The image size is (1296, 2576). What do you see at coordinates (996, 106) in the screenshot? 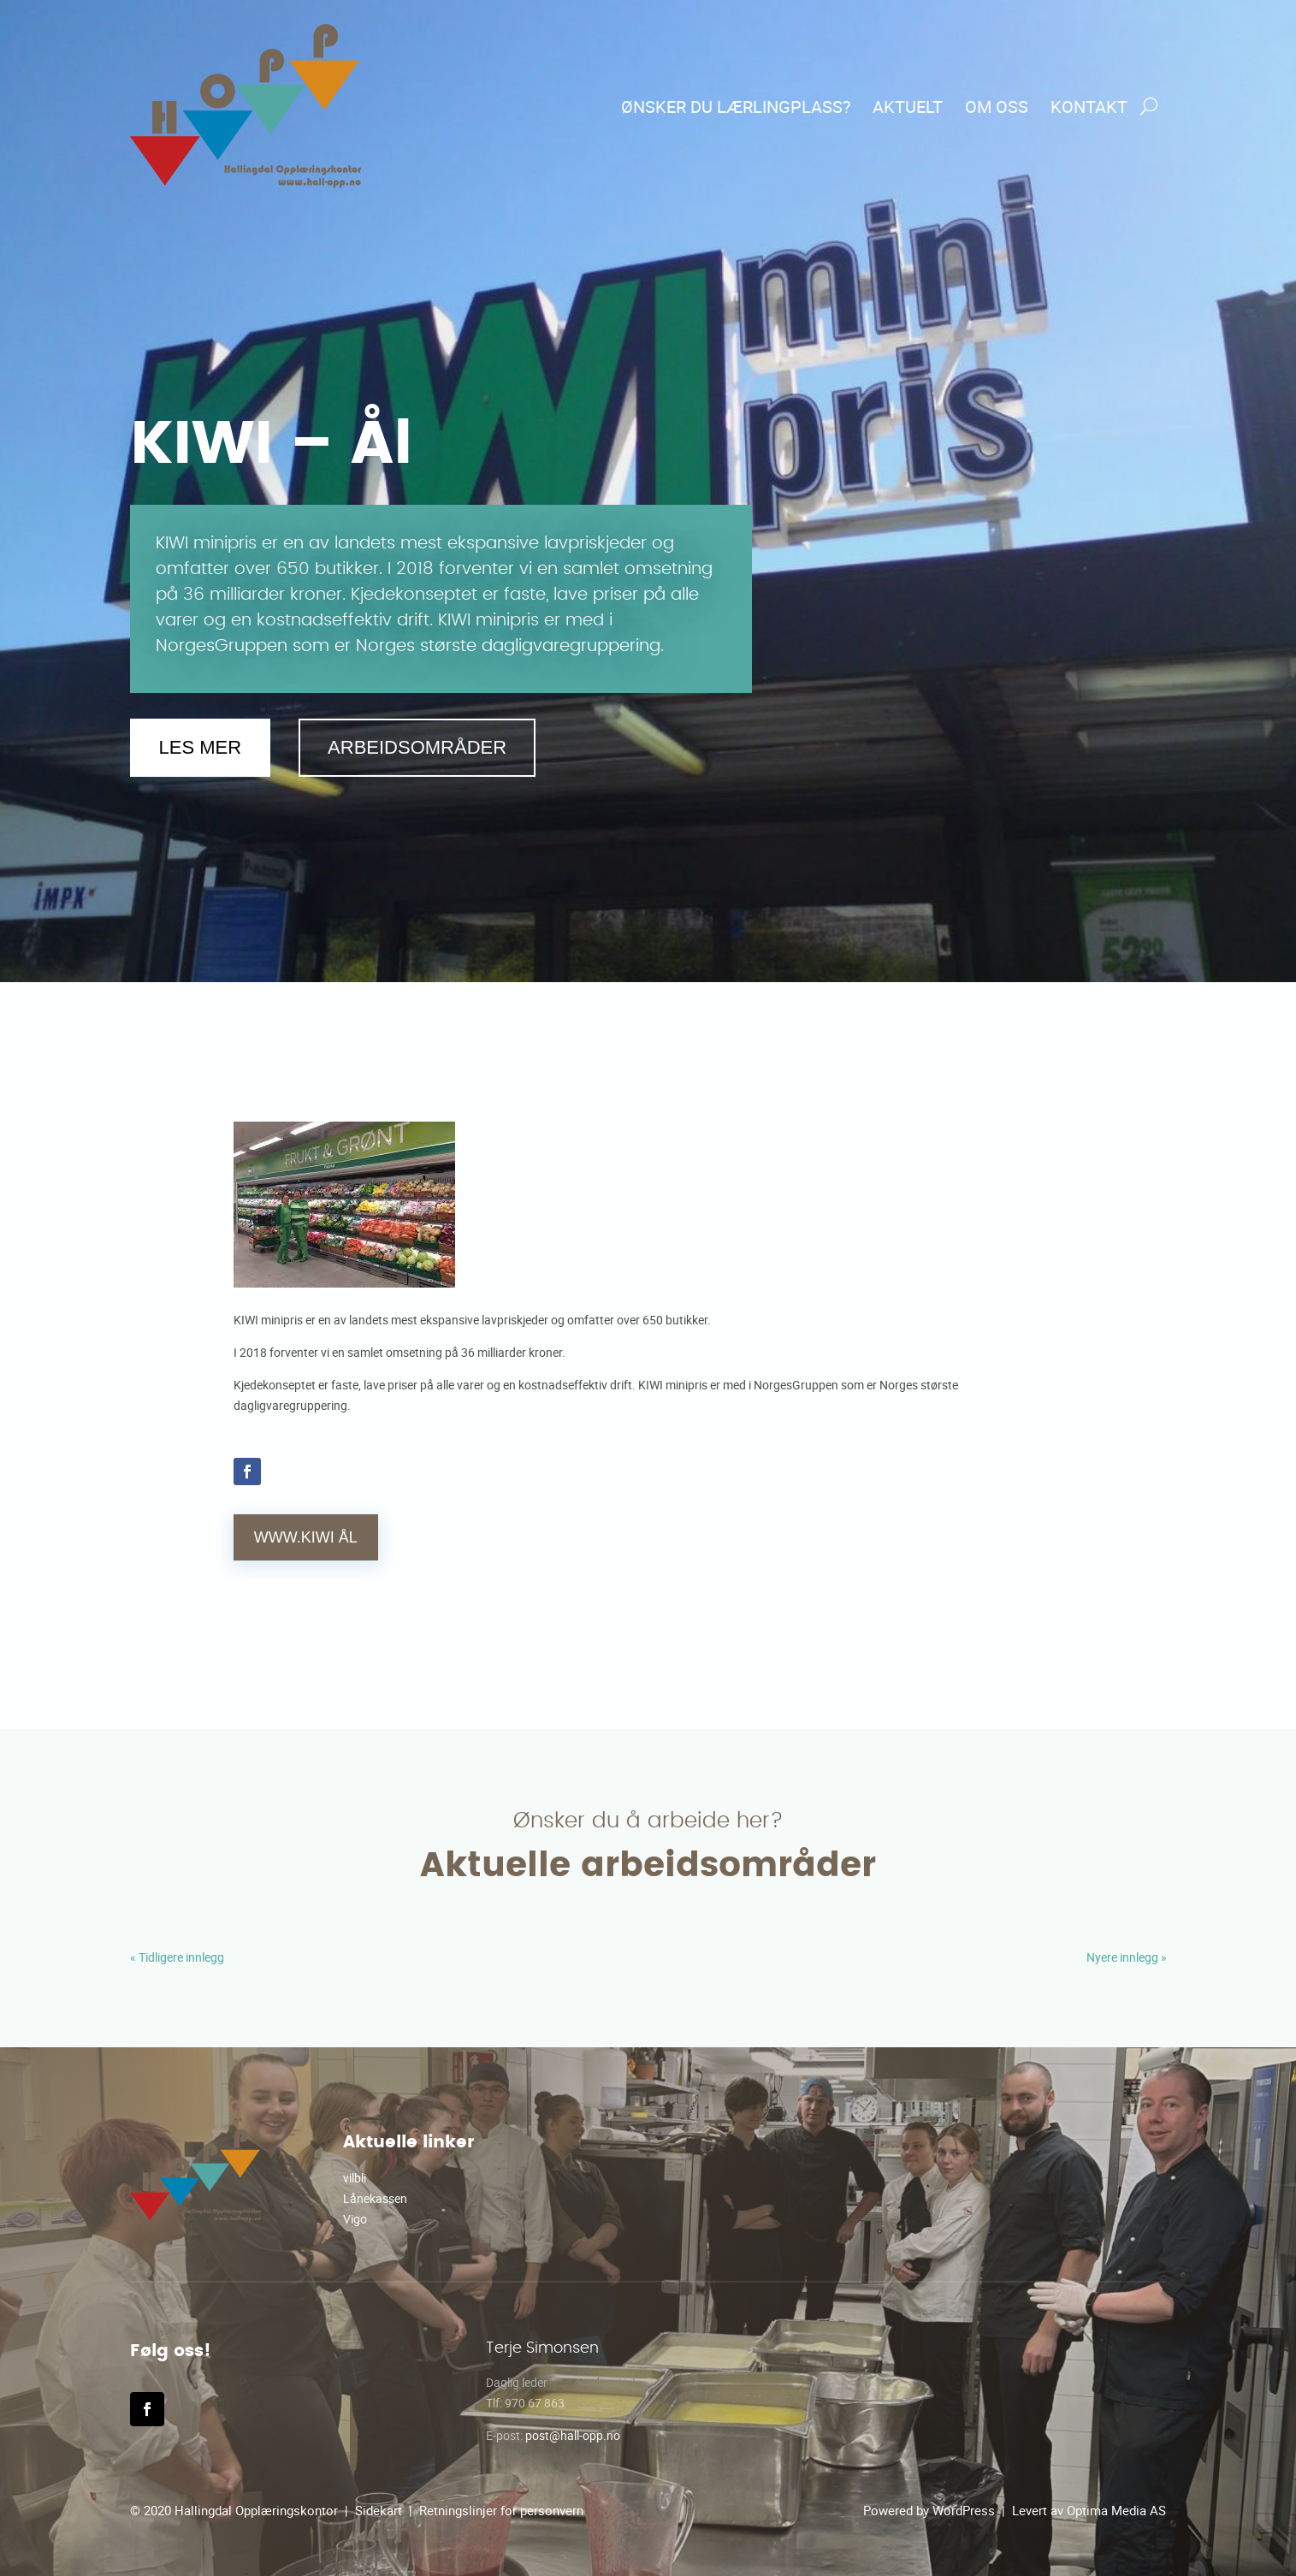
I see `Om oss` at bounding box center [996, 106].